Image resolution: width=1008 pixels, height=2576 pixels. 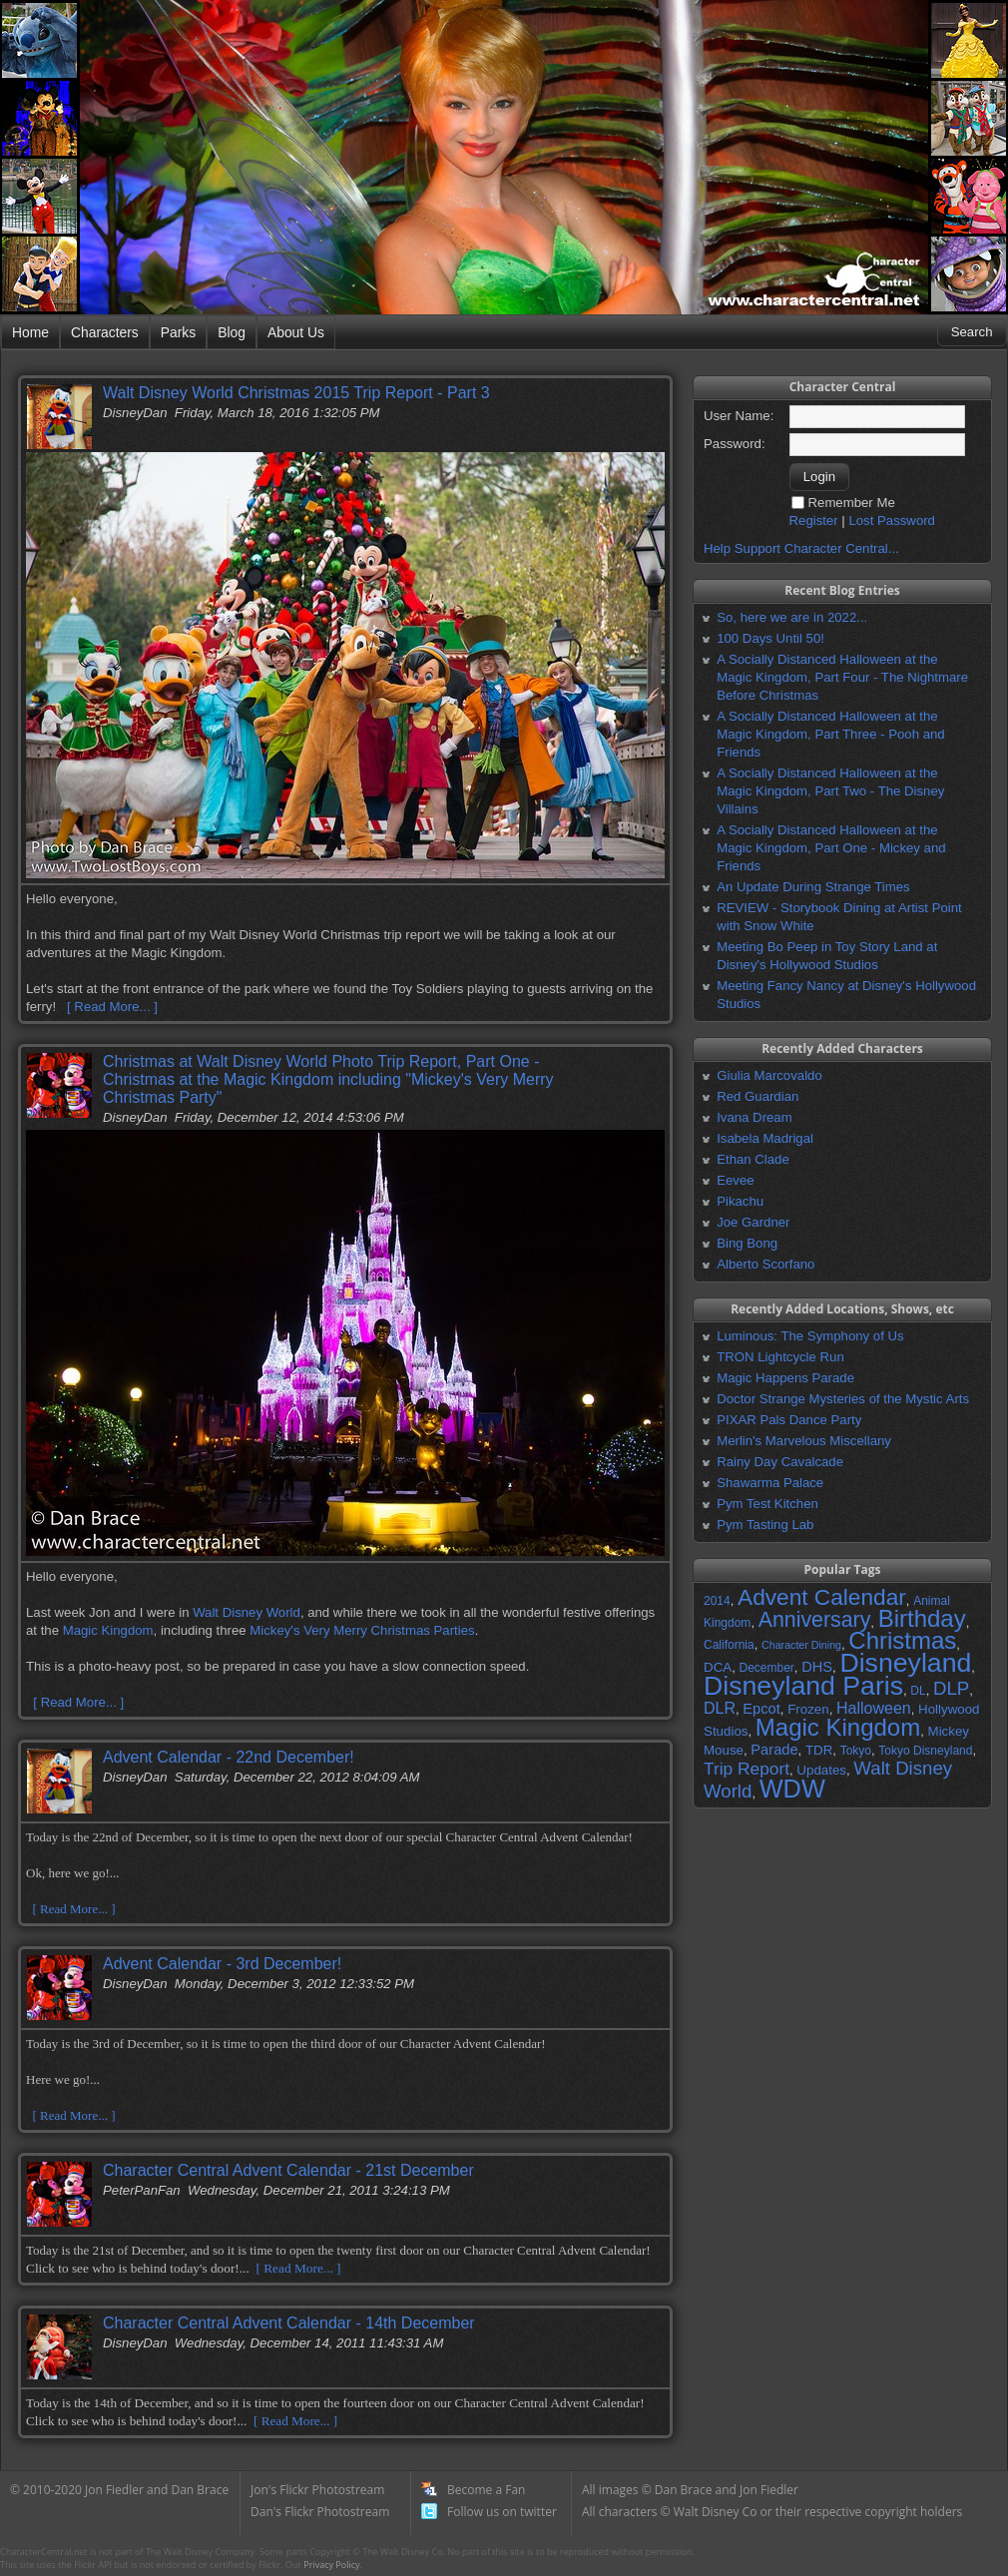 I want to click on So, here we are in 2022..., so click(x=792, y=617).